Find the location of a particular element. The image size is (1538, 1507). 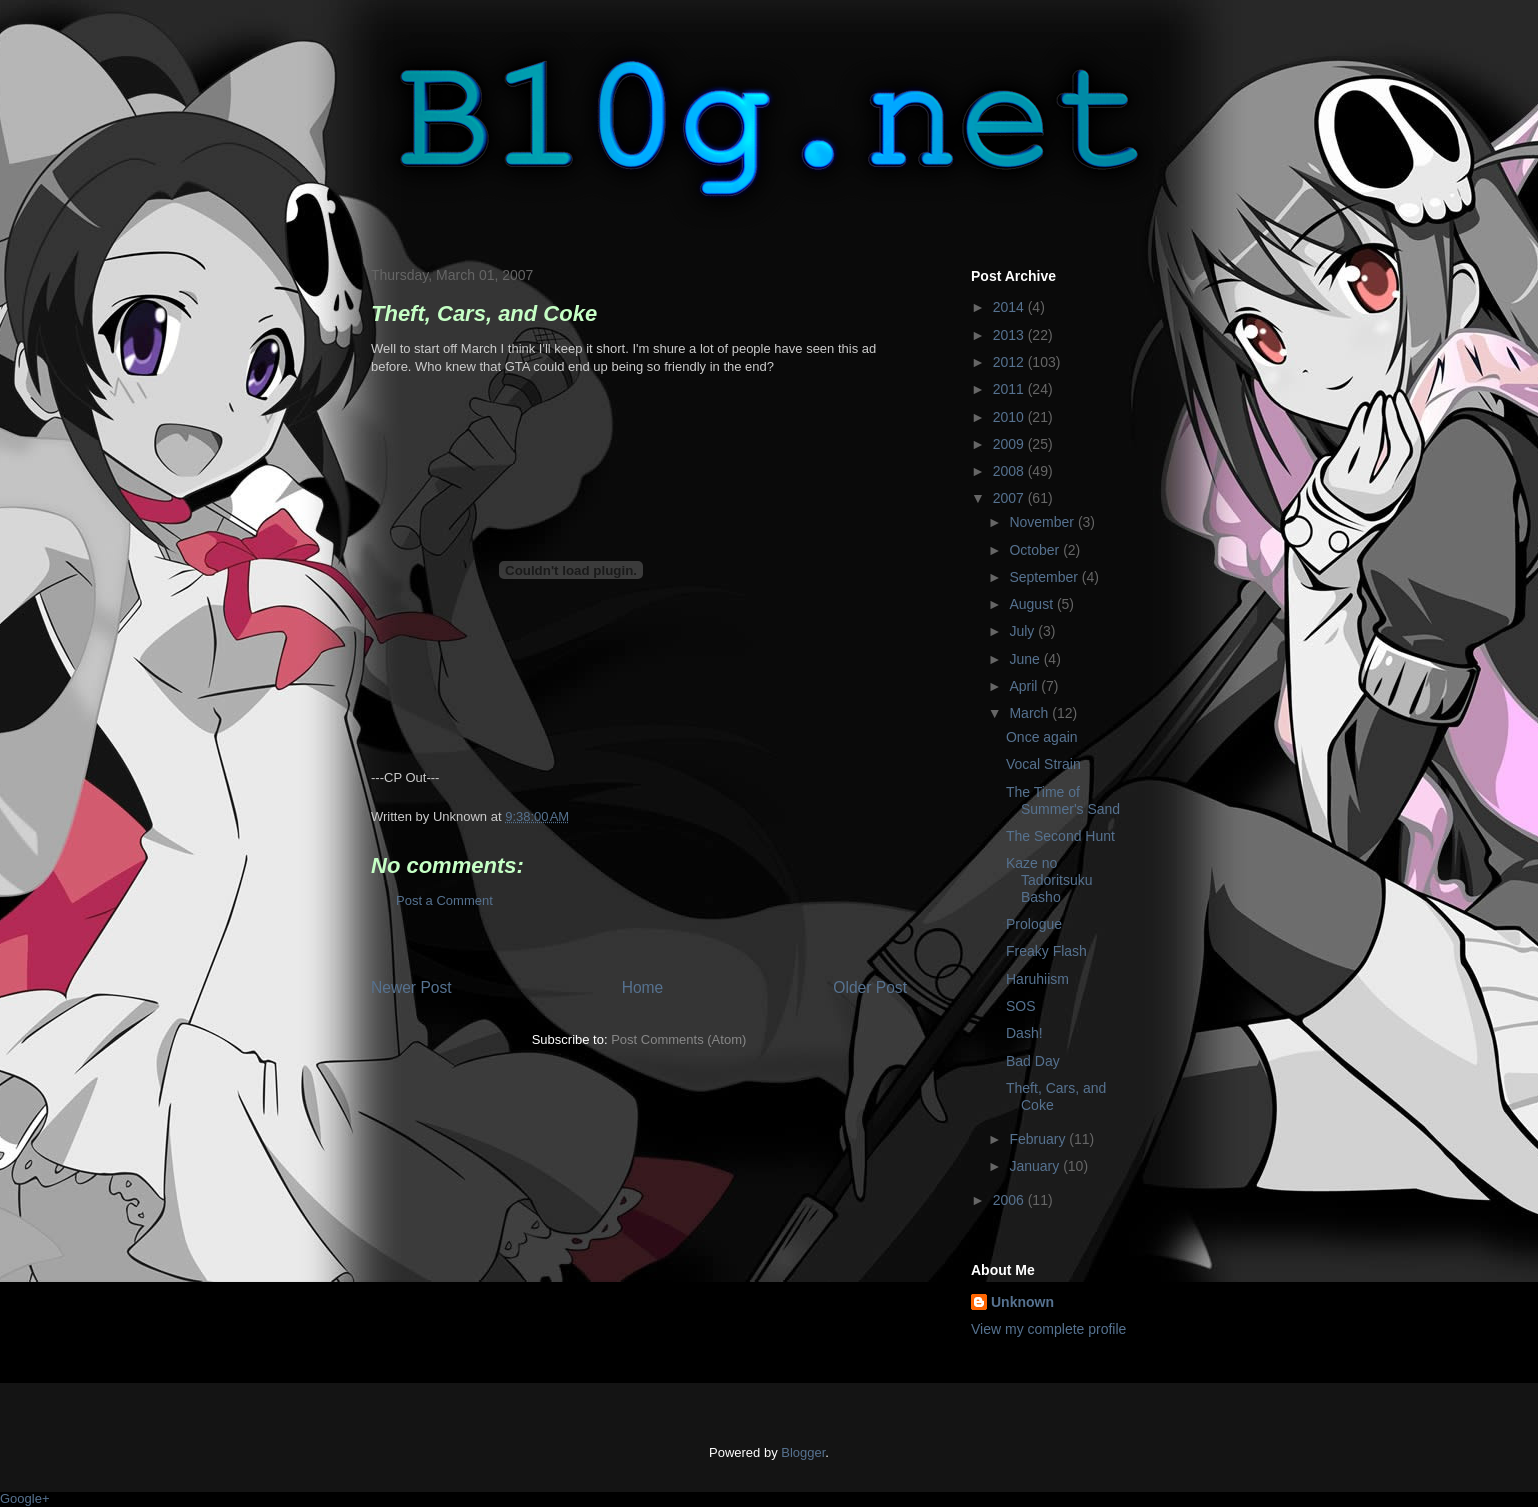

2011 is located at coordinates (1010, 389).